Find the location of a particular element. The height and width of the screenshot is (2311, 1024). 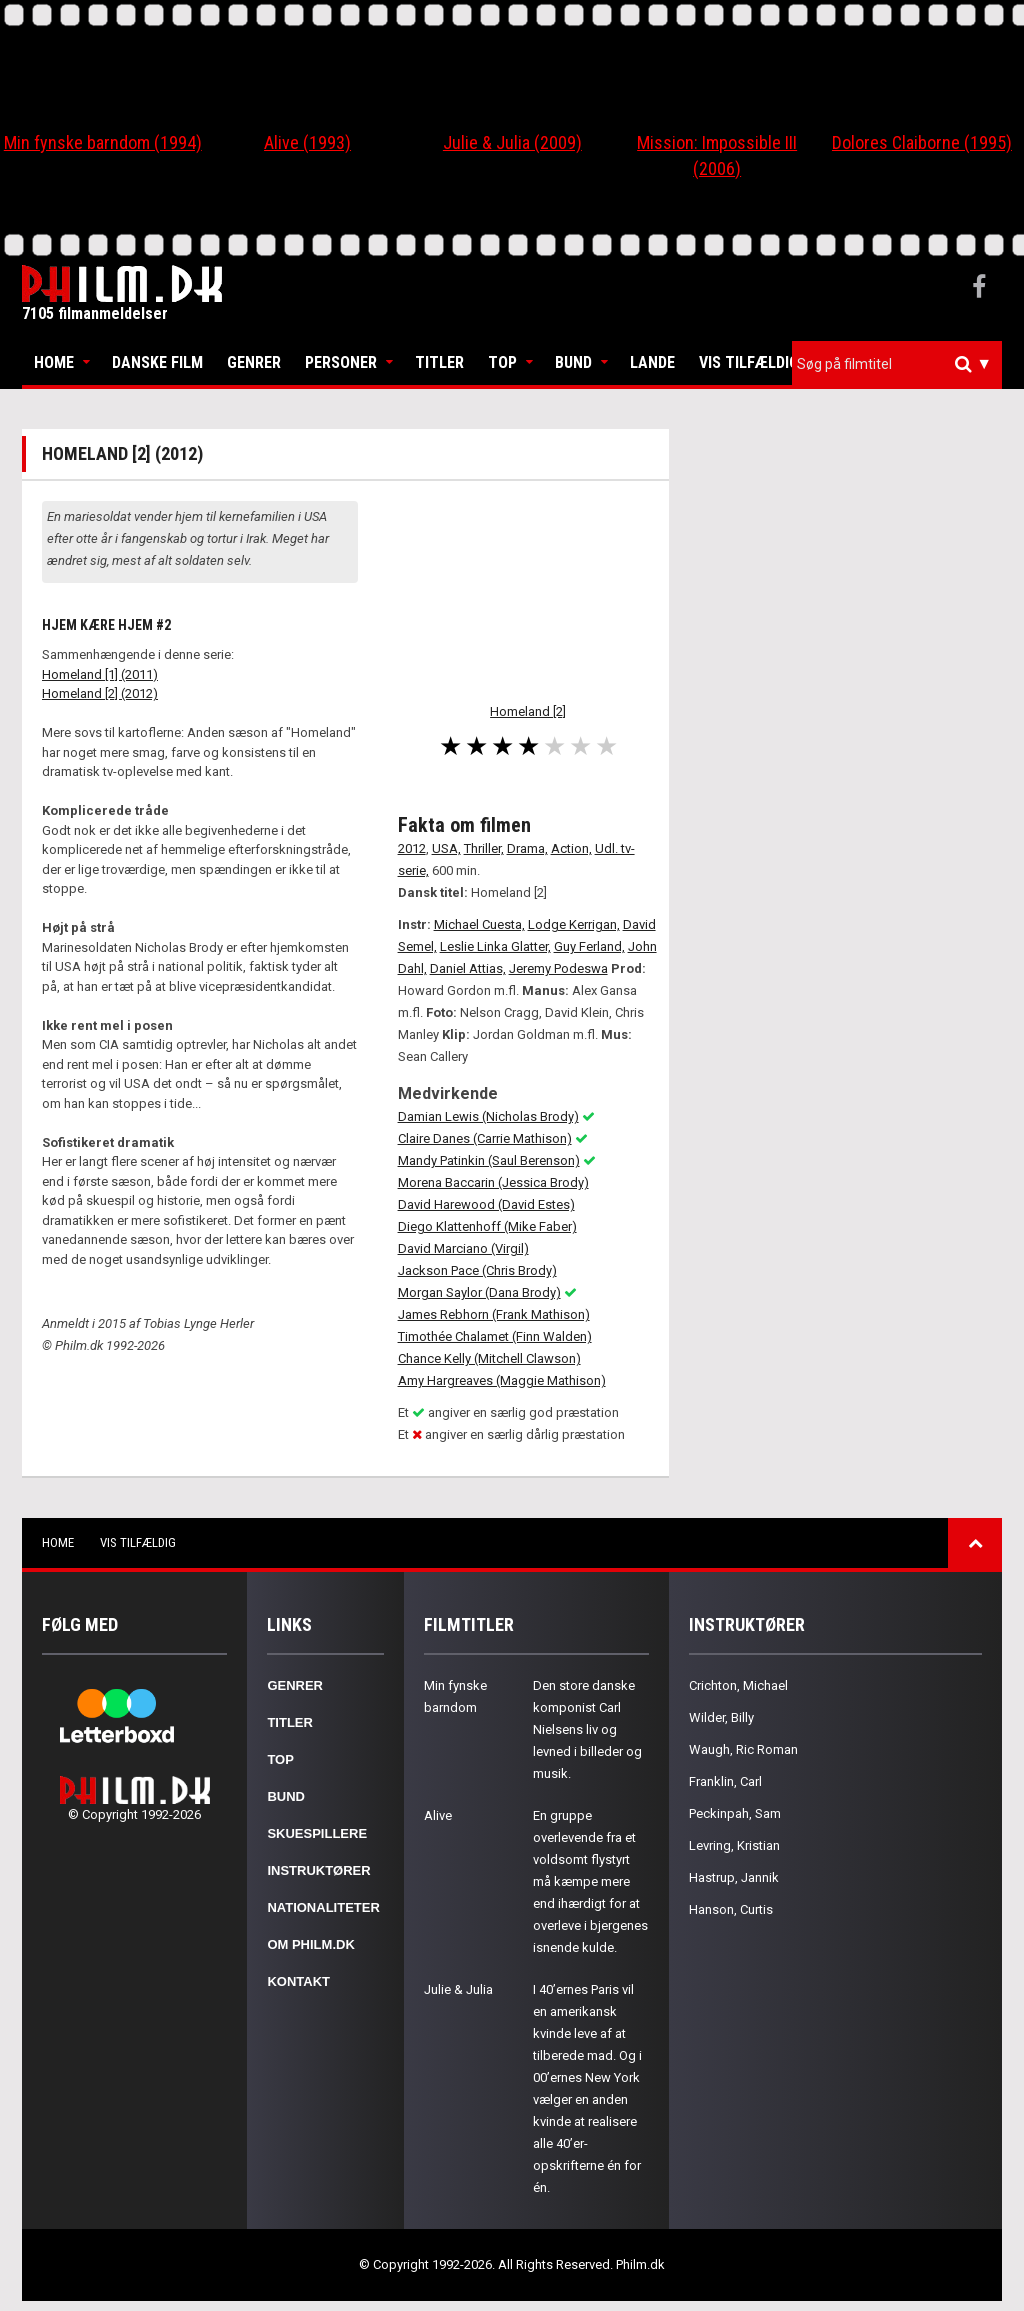

Dolores Claiborne (1995) is located at coordinates (922, 142).